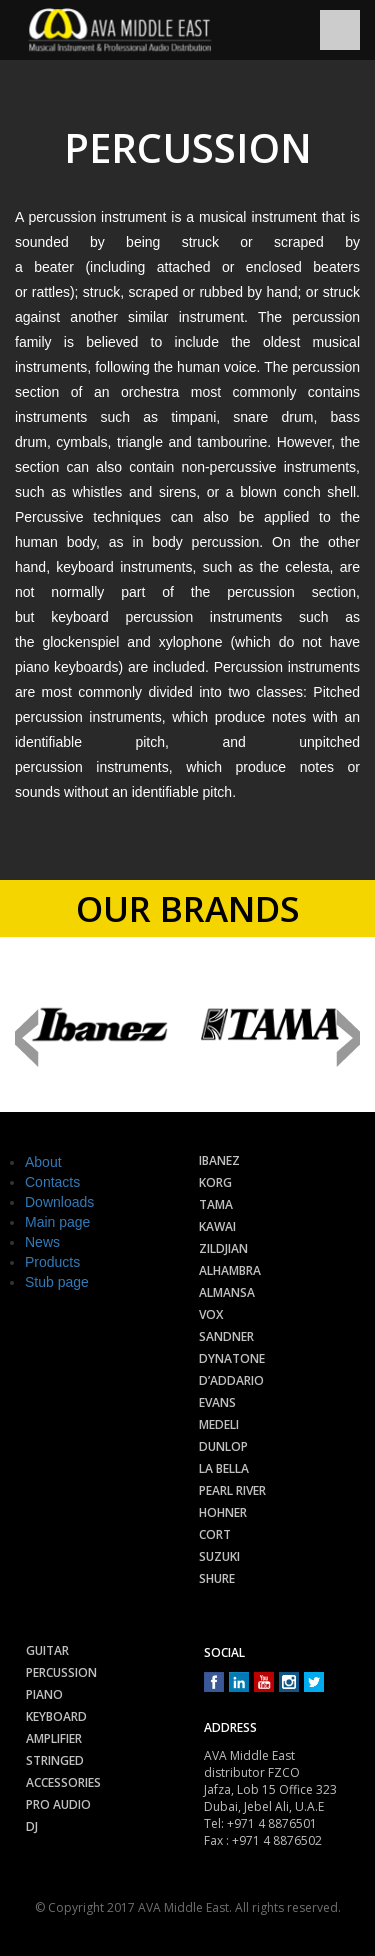  I want to click on About, so click(43, 1162).